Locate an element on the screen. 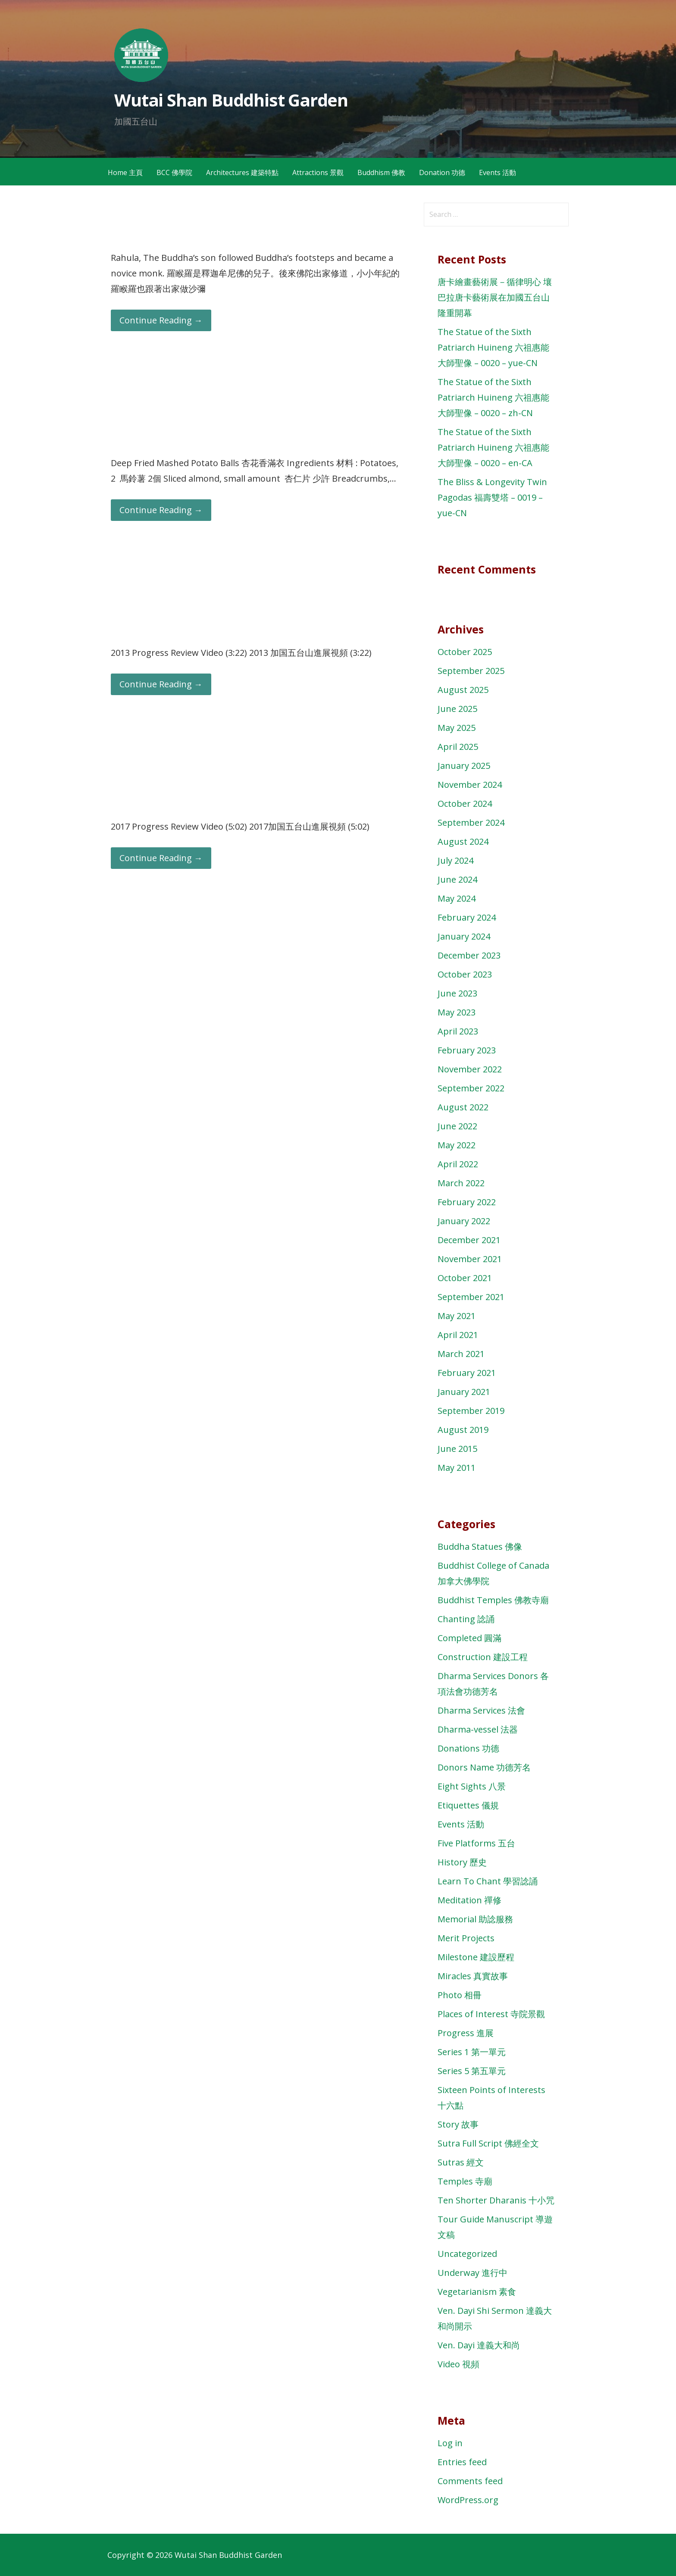 This screenshot has width=676, height=2576. History 歷史 is located at coordinates (462, 1862).